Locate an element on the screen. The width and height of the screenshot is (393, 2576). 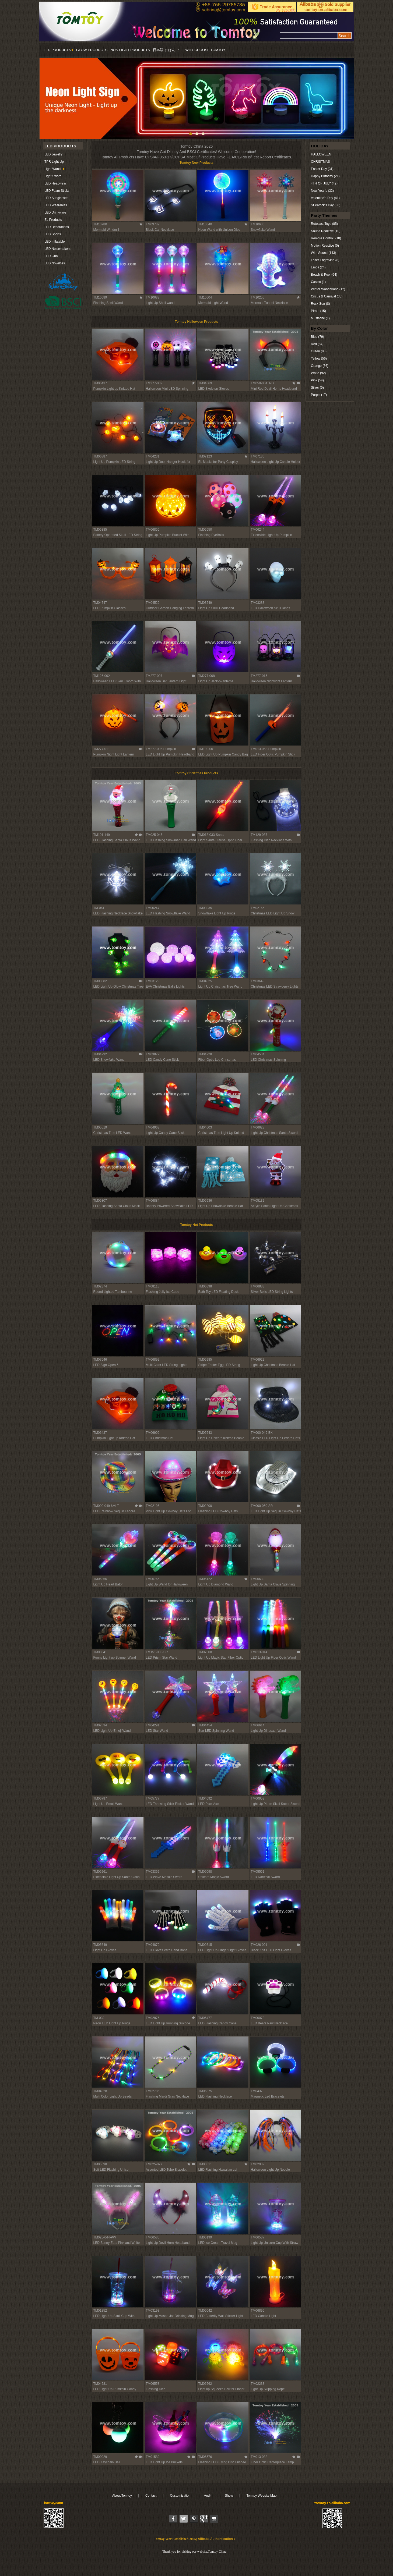
LED Pixel Axe is located at coordinates (208, 1804).